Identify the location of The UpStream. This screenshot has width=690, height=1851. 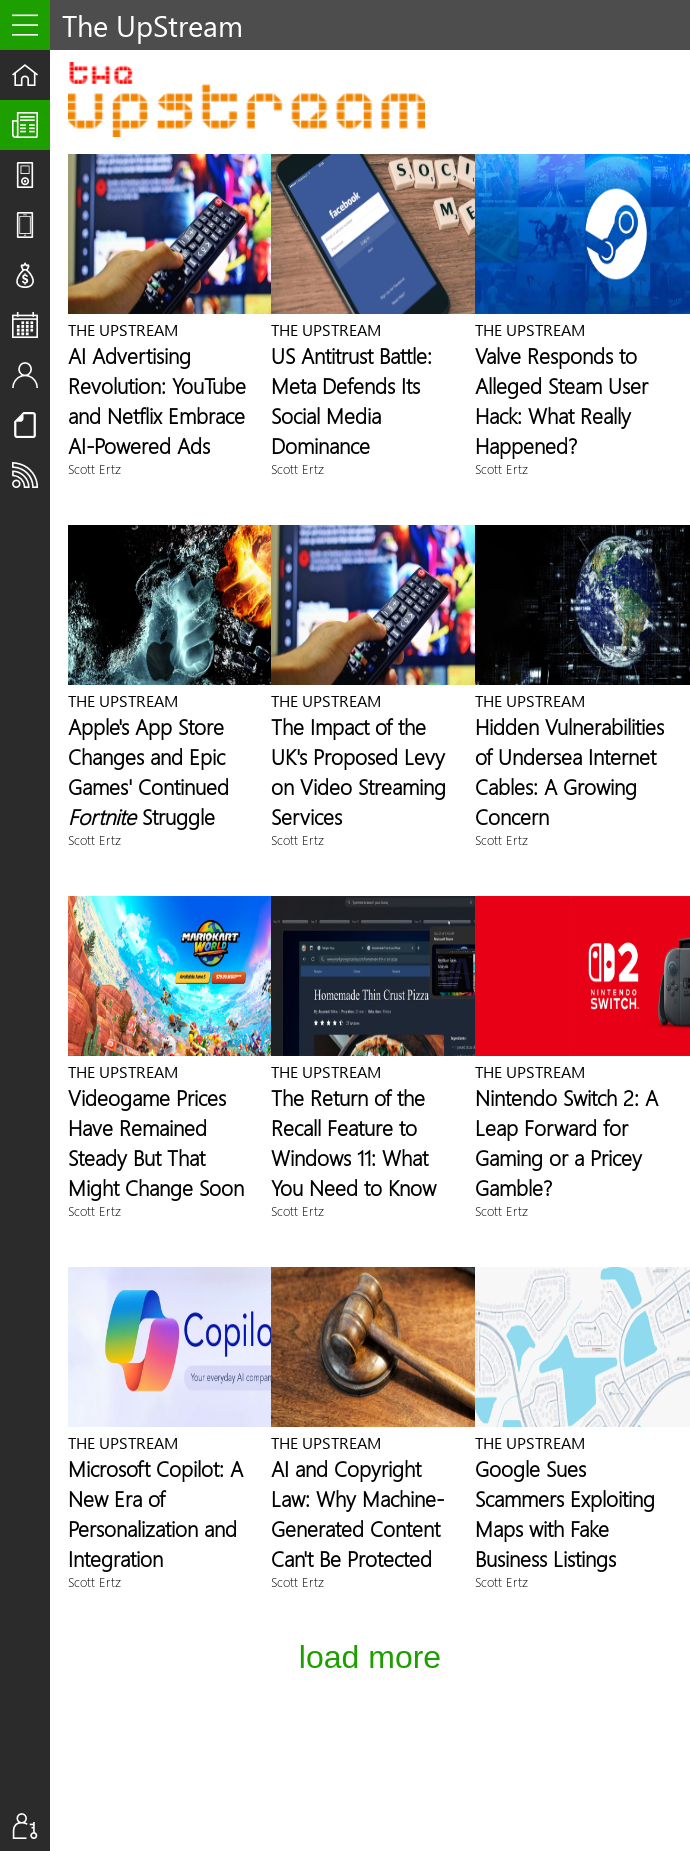
(31, 125).